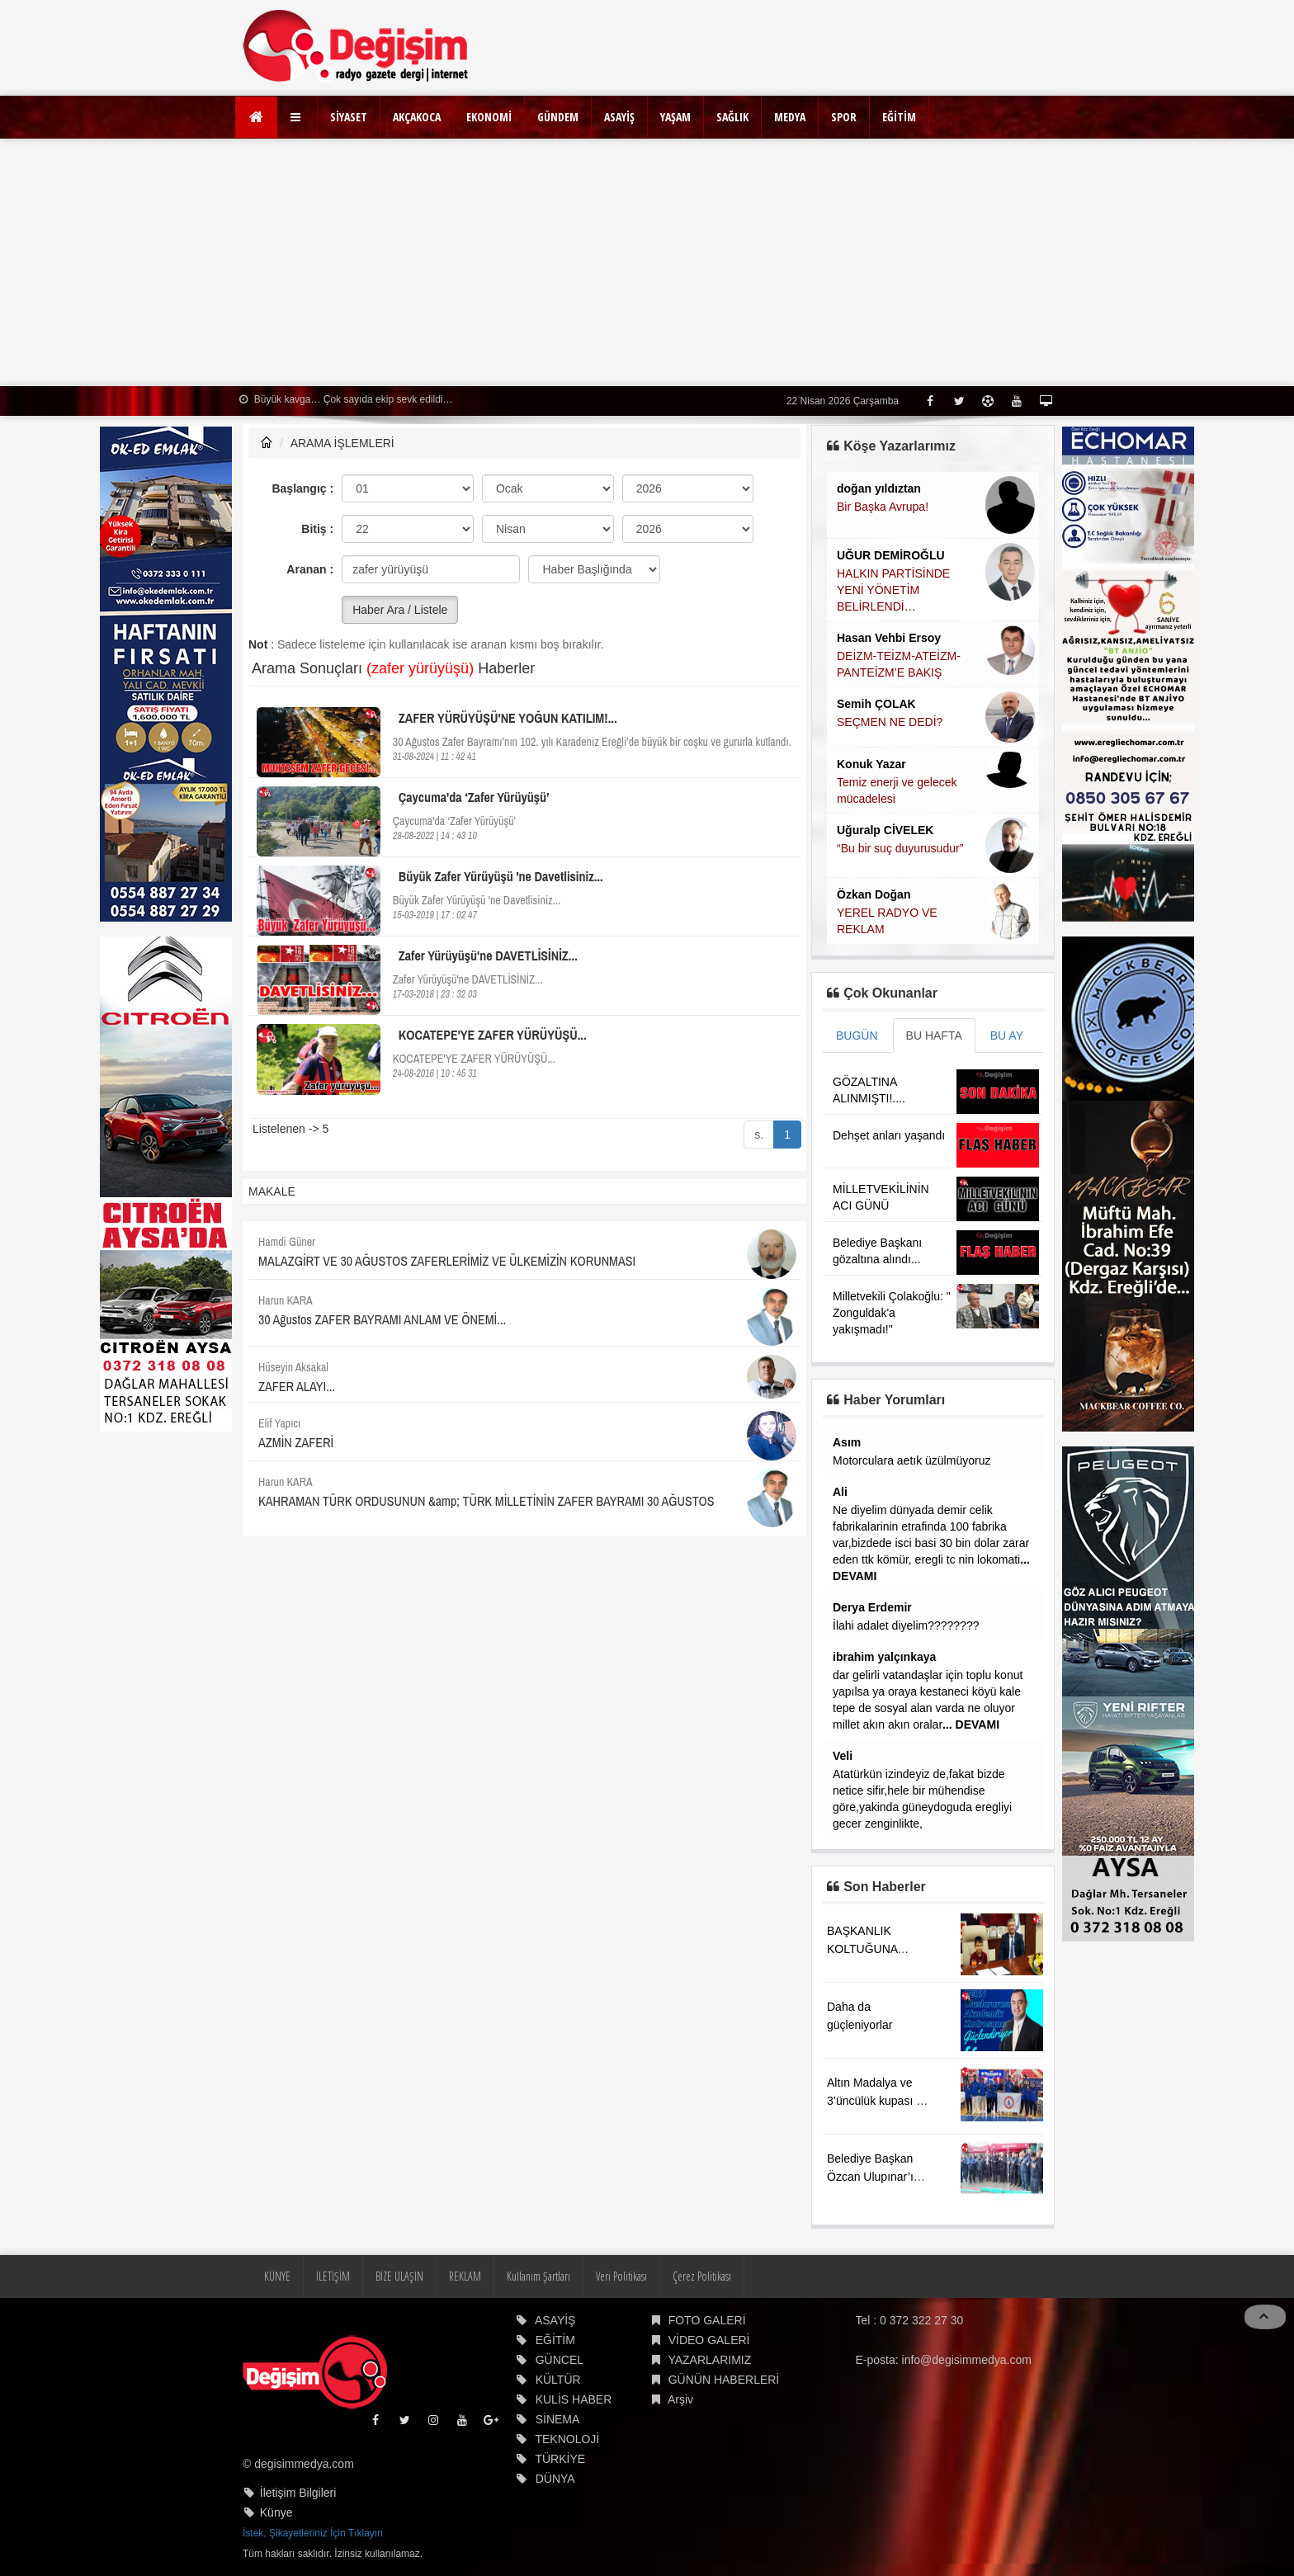 This screenshot has width=1294, height=2576. I want to click on ZAFER YÜRÜYÜŞÜ'NE YOĞUN KATILIM!..., so click(508, 718).